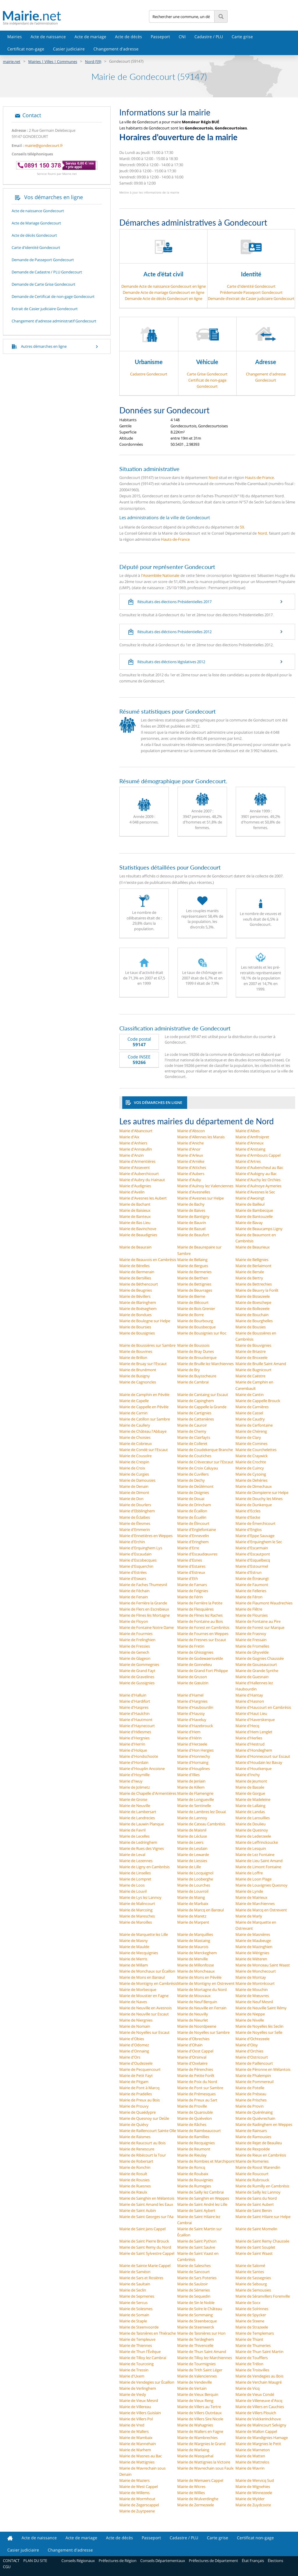 The width and height of the screenshot is (298, 2576). What do you see at coordinates (135, 1922) in the screenshot?
I see `Mairie de Maroilles` at bounding box center [135, 1922].